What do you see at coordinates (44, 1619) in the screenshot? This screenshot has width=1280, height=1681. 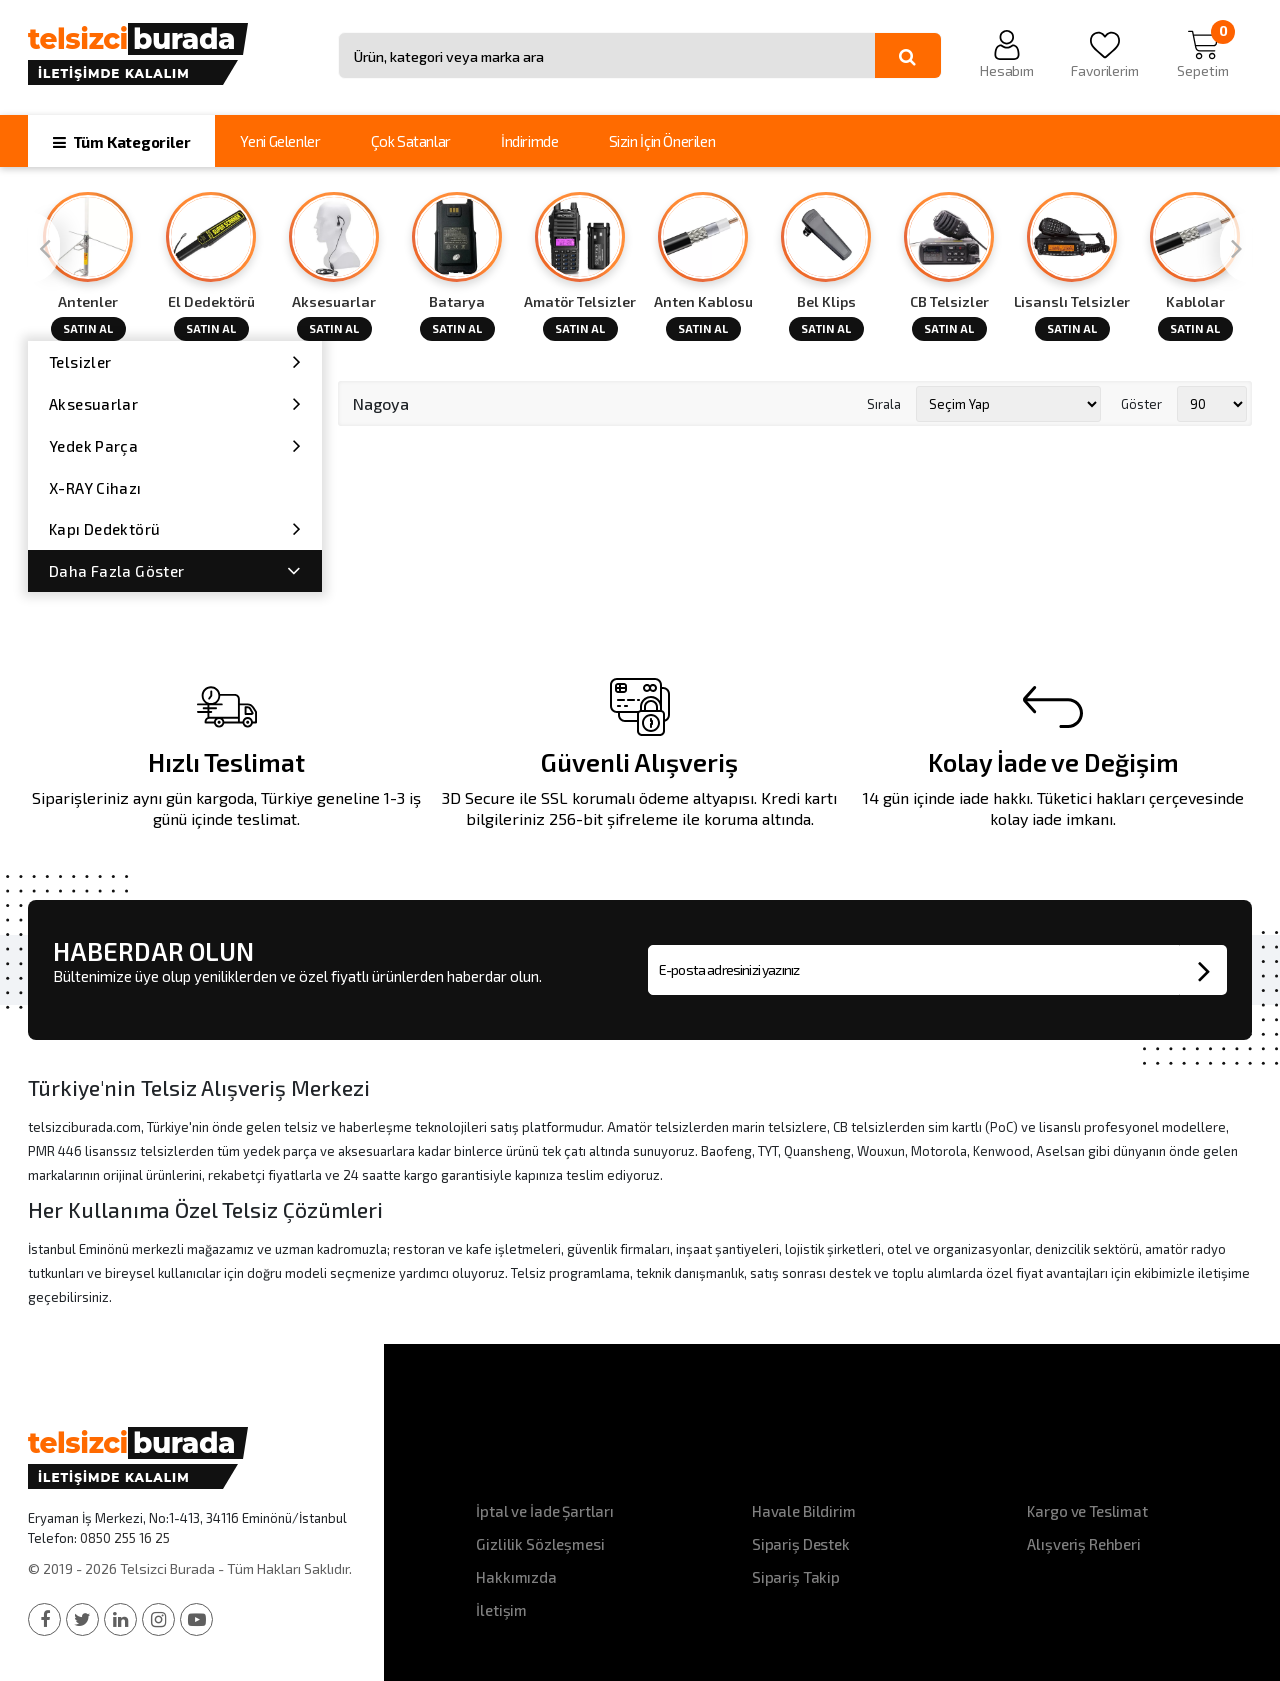 I see `[Facebook]` at bounding box center [44, 1619].